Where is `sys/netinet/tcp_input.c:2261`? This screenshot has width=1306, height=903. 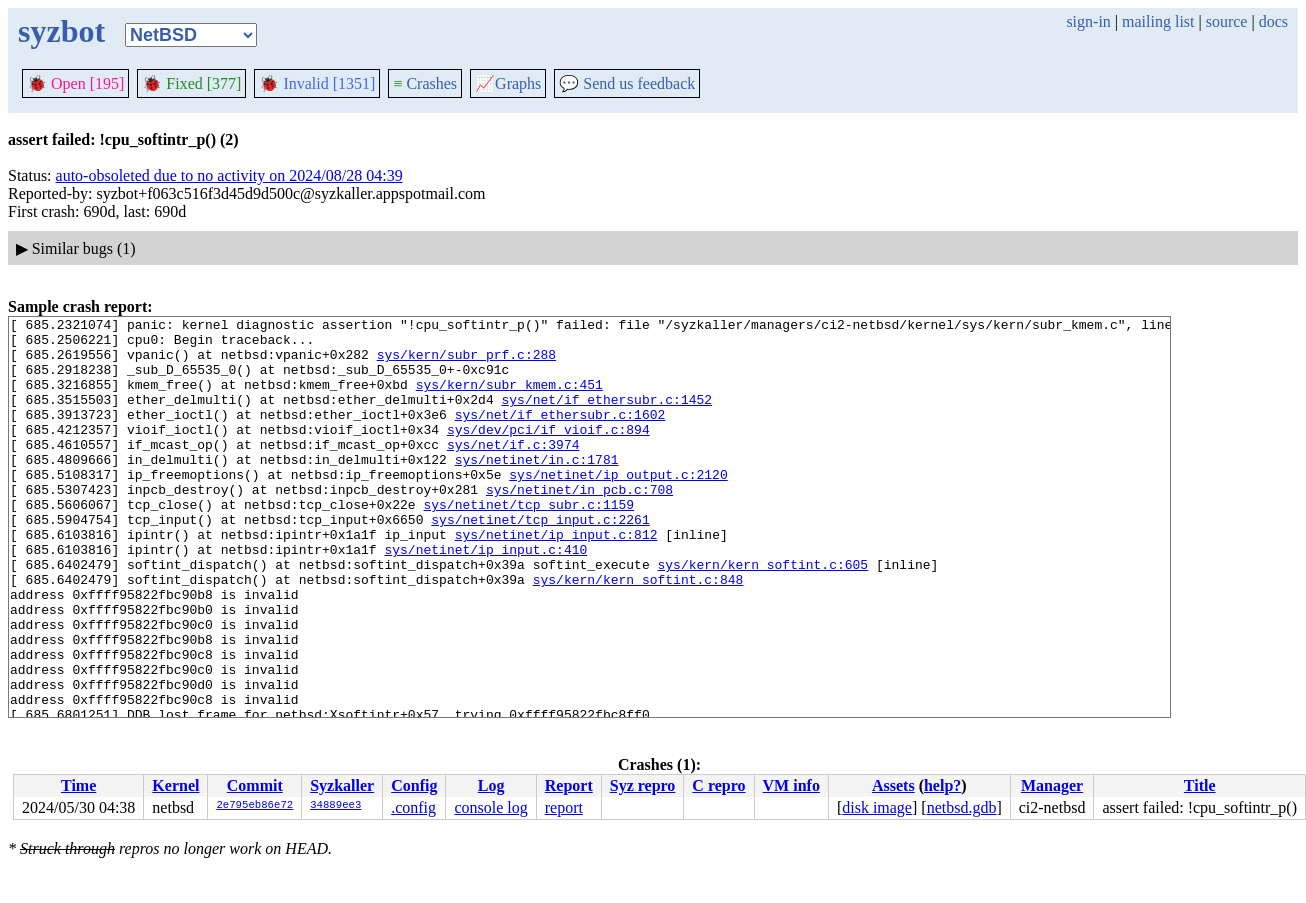
sys/netinet/tcp_input.c:2261 is located at coordinates (540, 561).